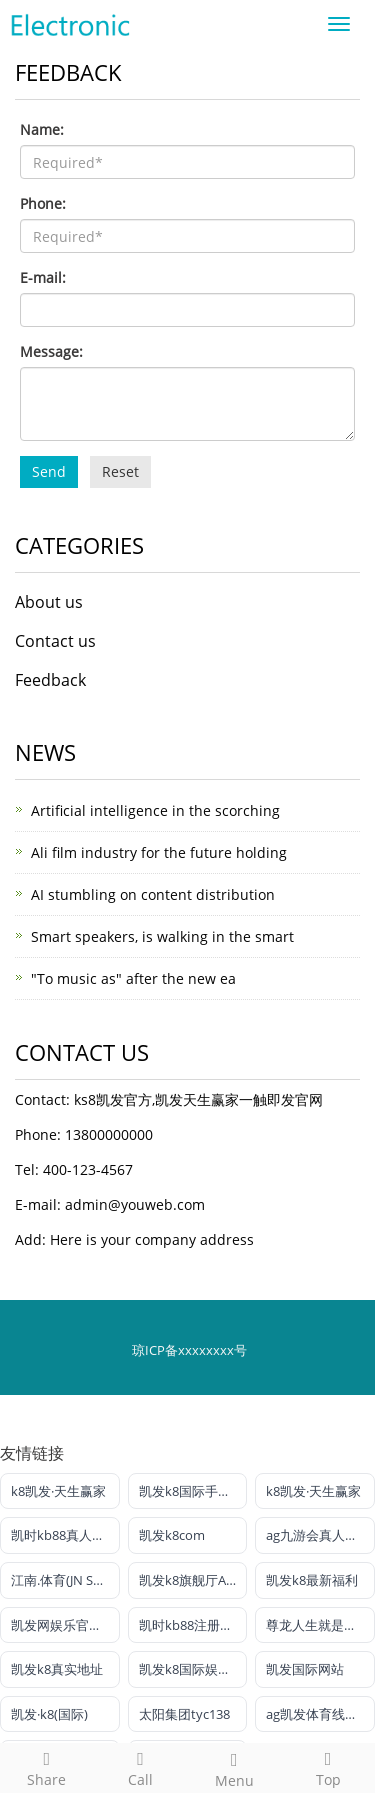 The image size is (375, 1793). I want to click on 江南.体育(JN SPORTS)官方网站, so click(65, 1580).